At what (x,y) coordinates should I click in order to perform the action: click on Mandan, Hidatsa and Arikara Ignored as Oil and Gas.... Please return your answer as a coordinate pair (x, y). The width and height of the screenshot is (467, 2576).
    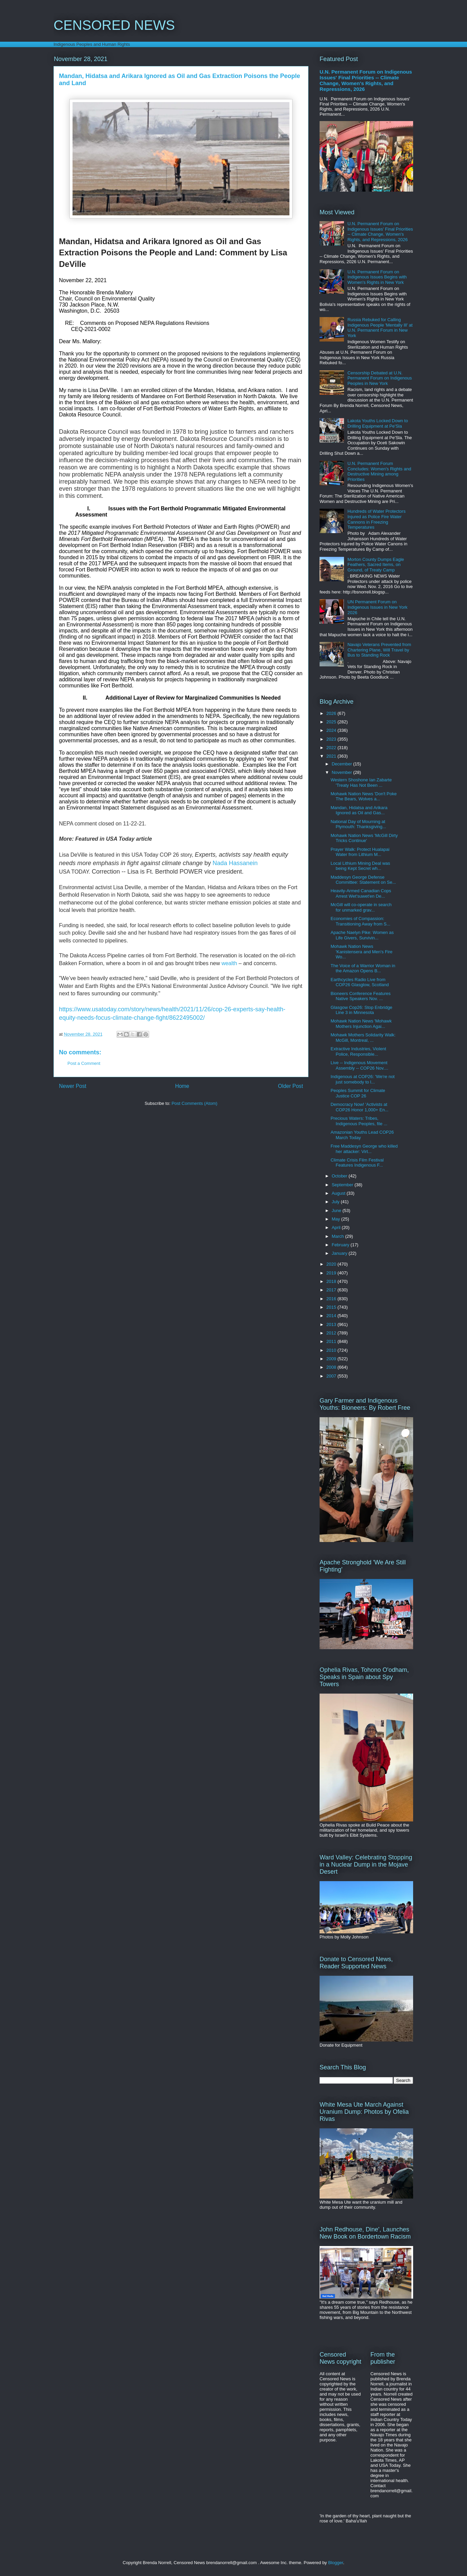
    Looking at the image, I should click on (358, 810).